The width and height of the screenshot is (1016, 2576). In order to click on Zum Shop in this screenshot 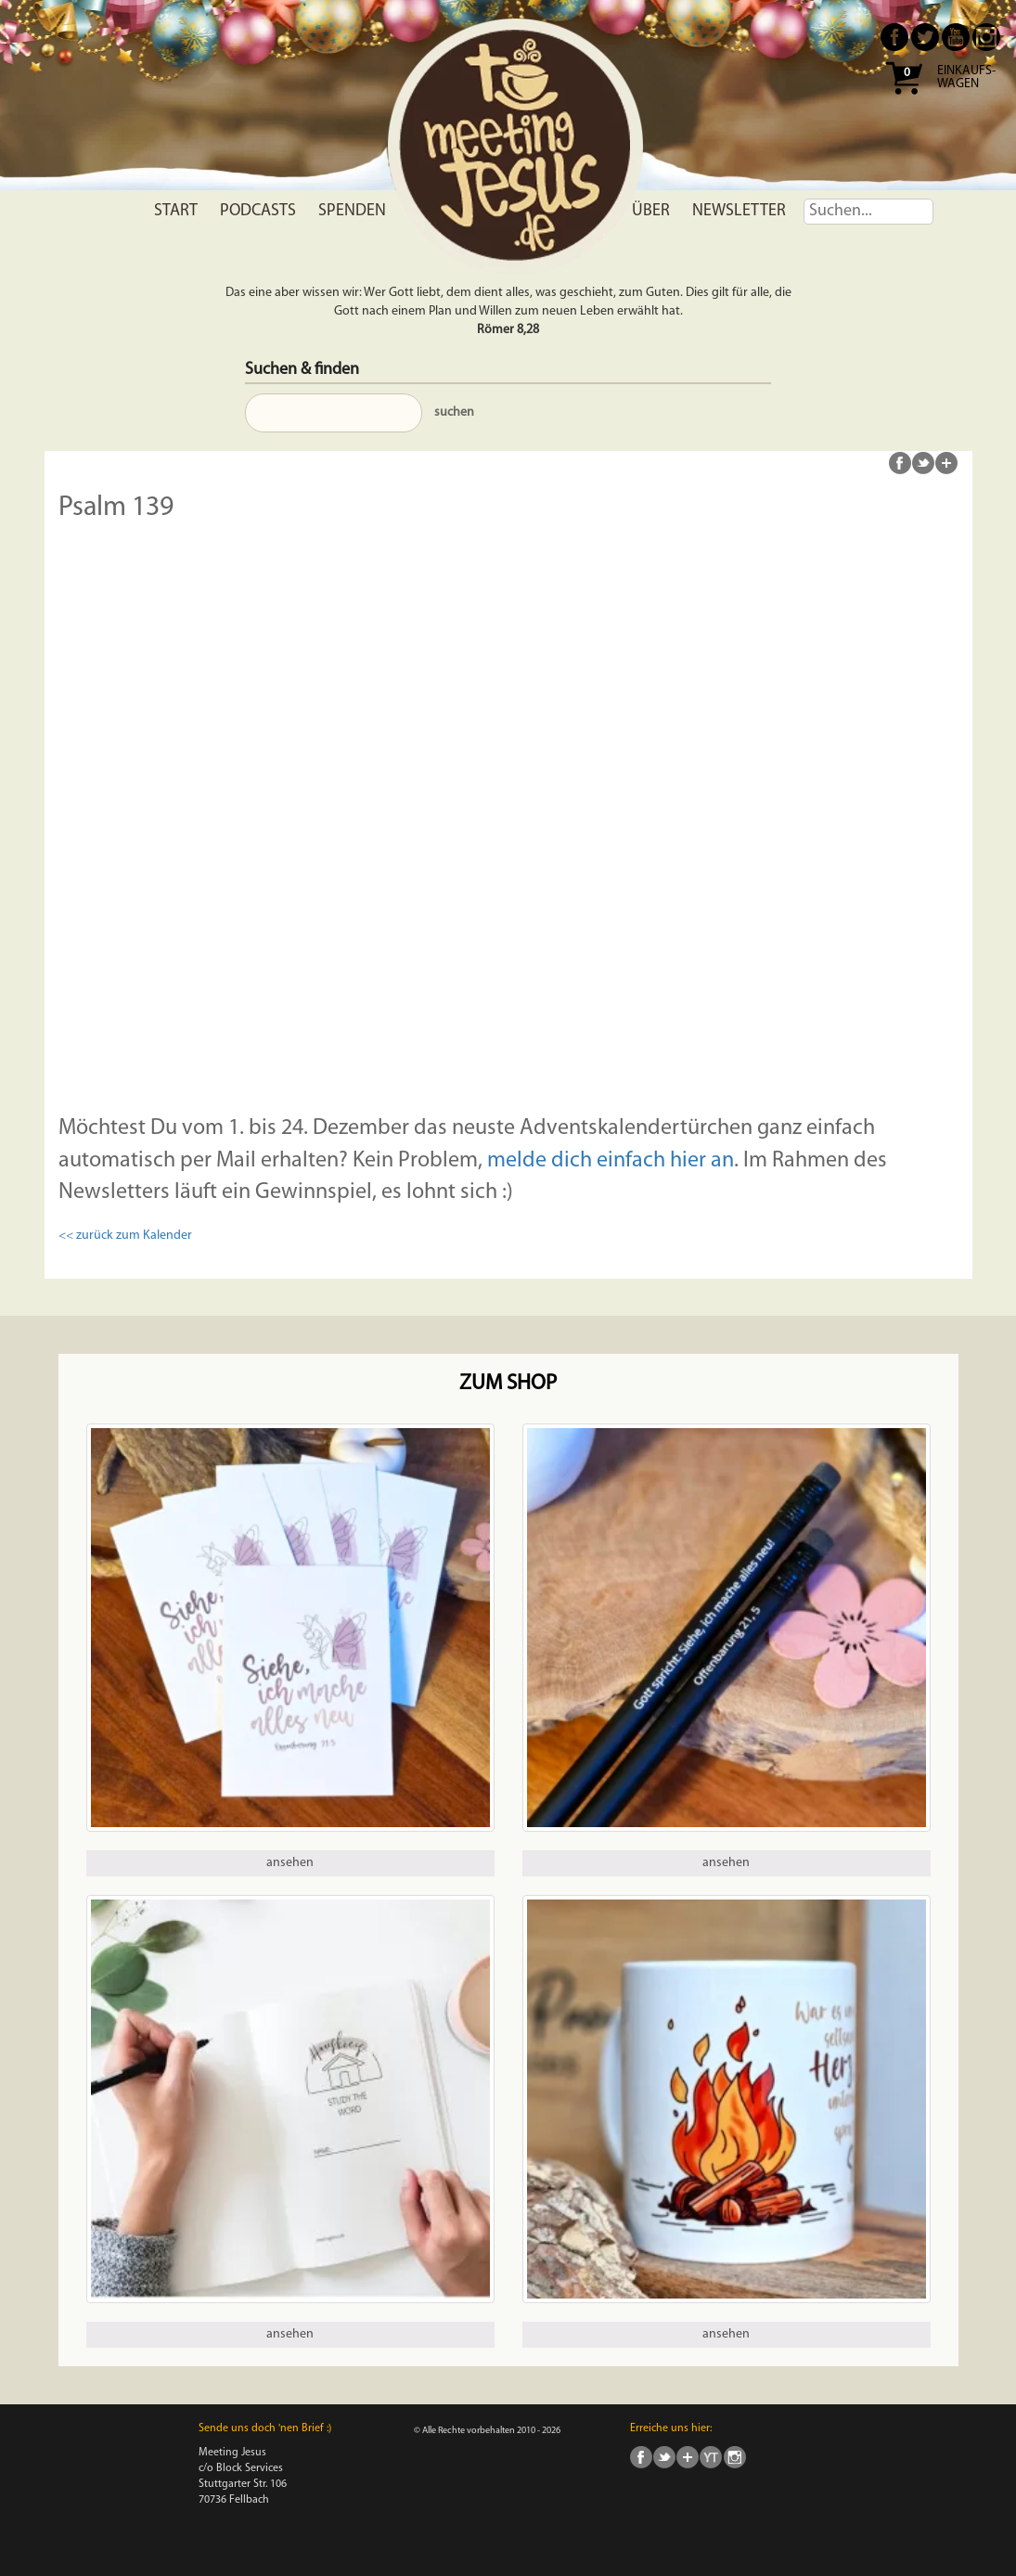, I will do `click(508, 1384)`.